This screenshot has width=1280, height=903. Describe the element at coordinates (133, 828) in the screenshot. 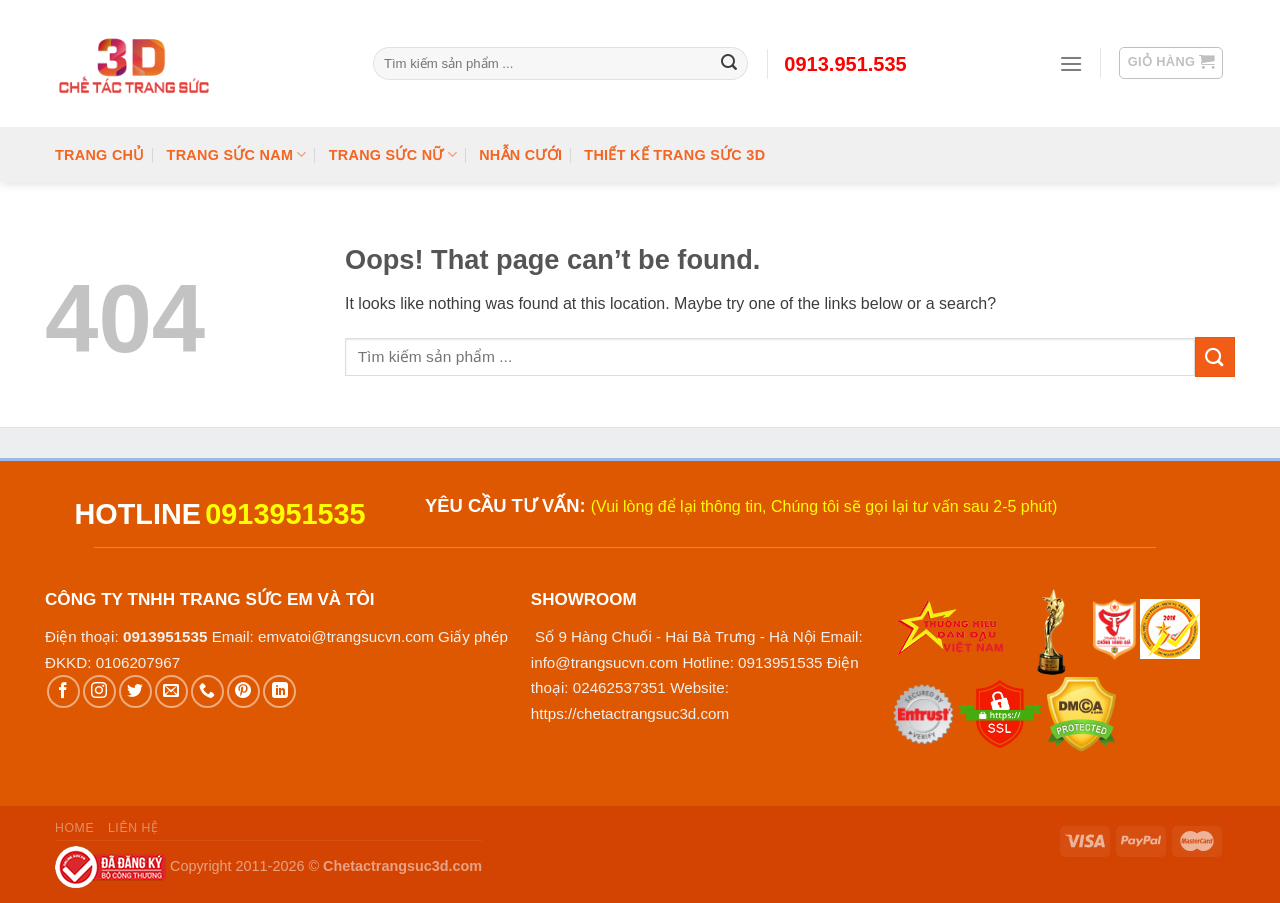

I see `Liên hệ` at that location.